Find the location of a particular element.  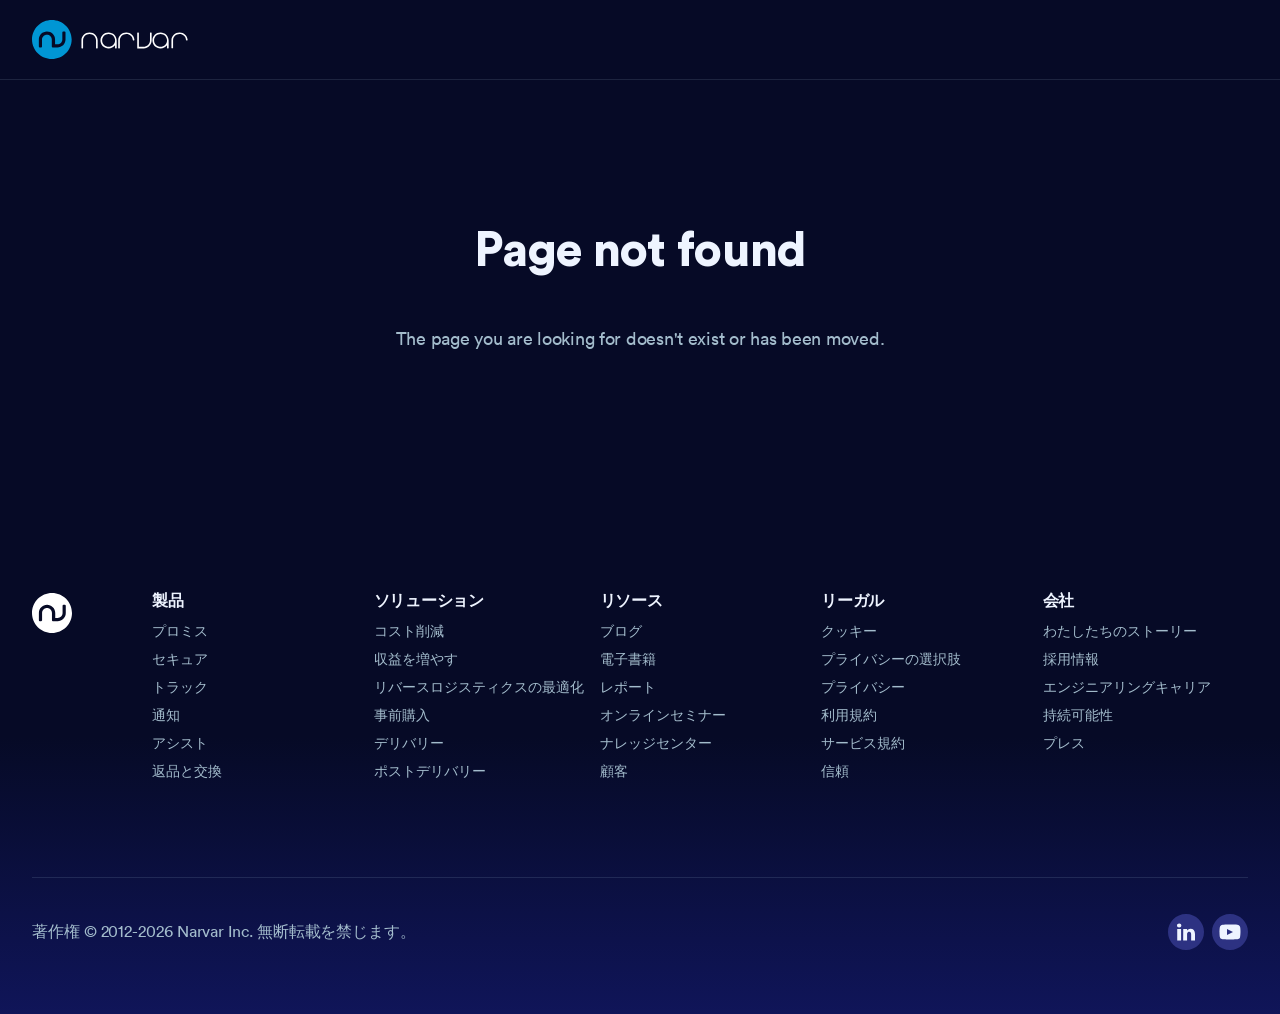

セキュア is located at coordinates (180, 659).